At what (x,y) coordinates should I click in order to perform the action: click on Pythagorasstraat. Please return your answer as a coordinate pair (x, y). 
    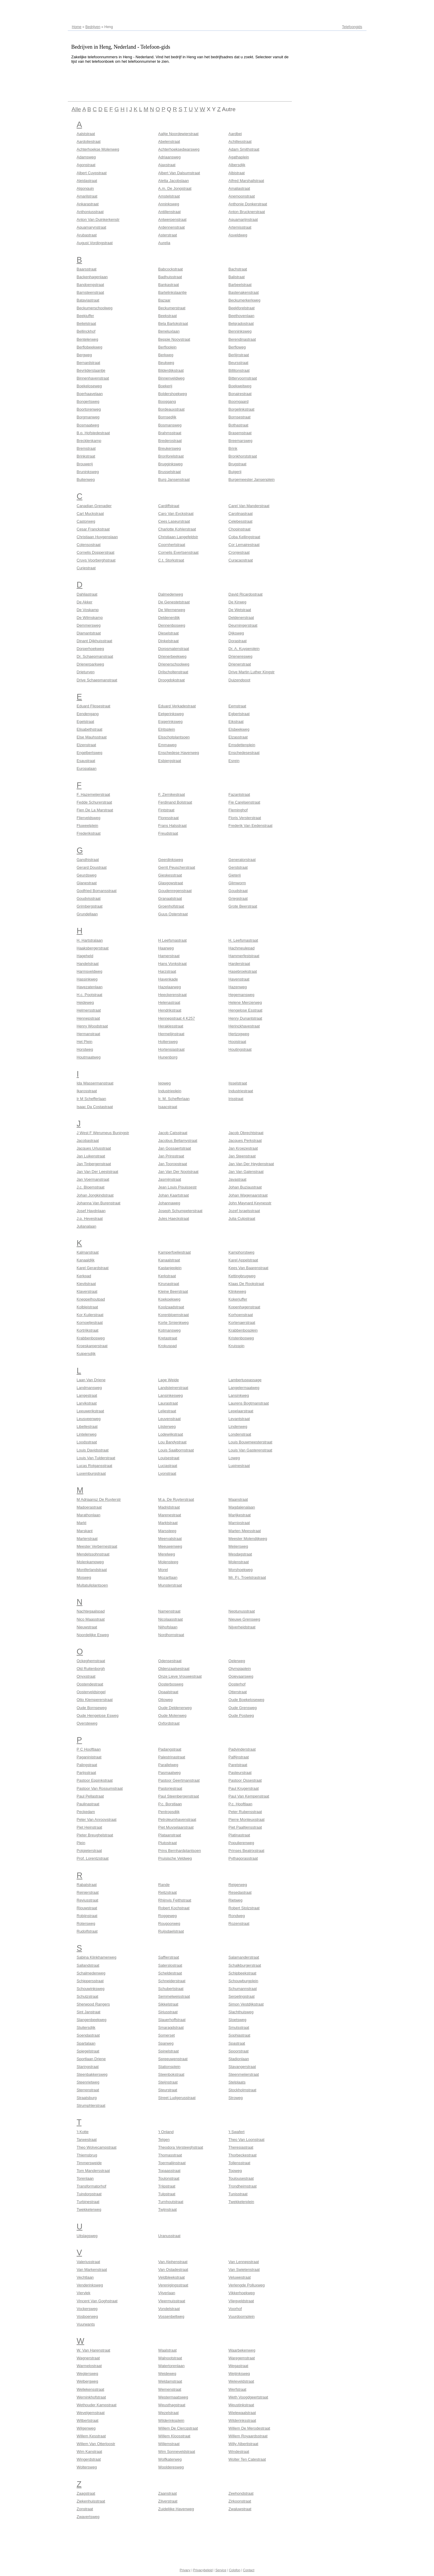
    Looking at the image, I should click on (243, 1858).